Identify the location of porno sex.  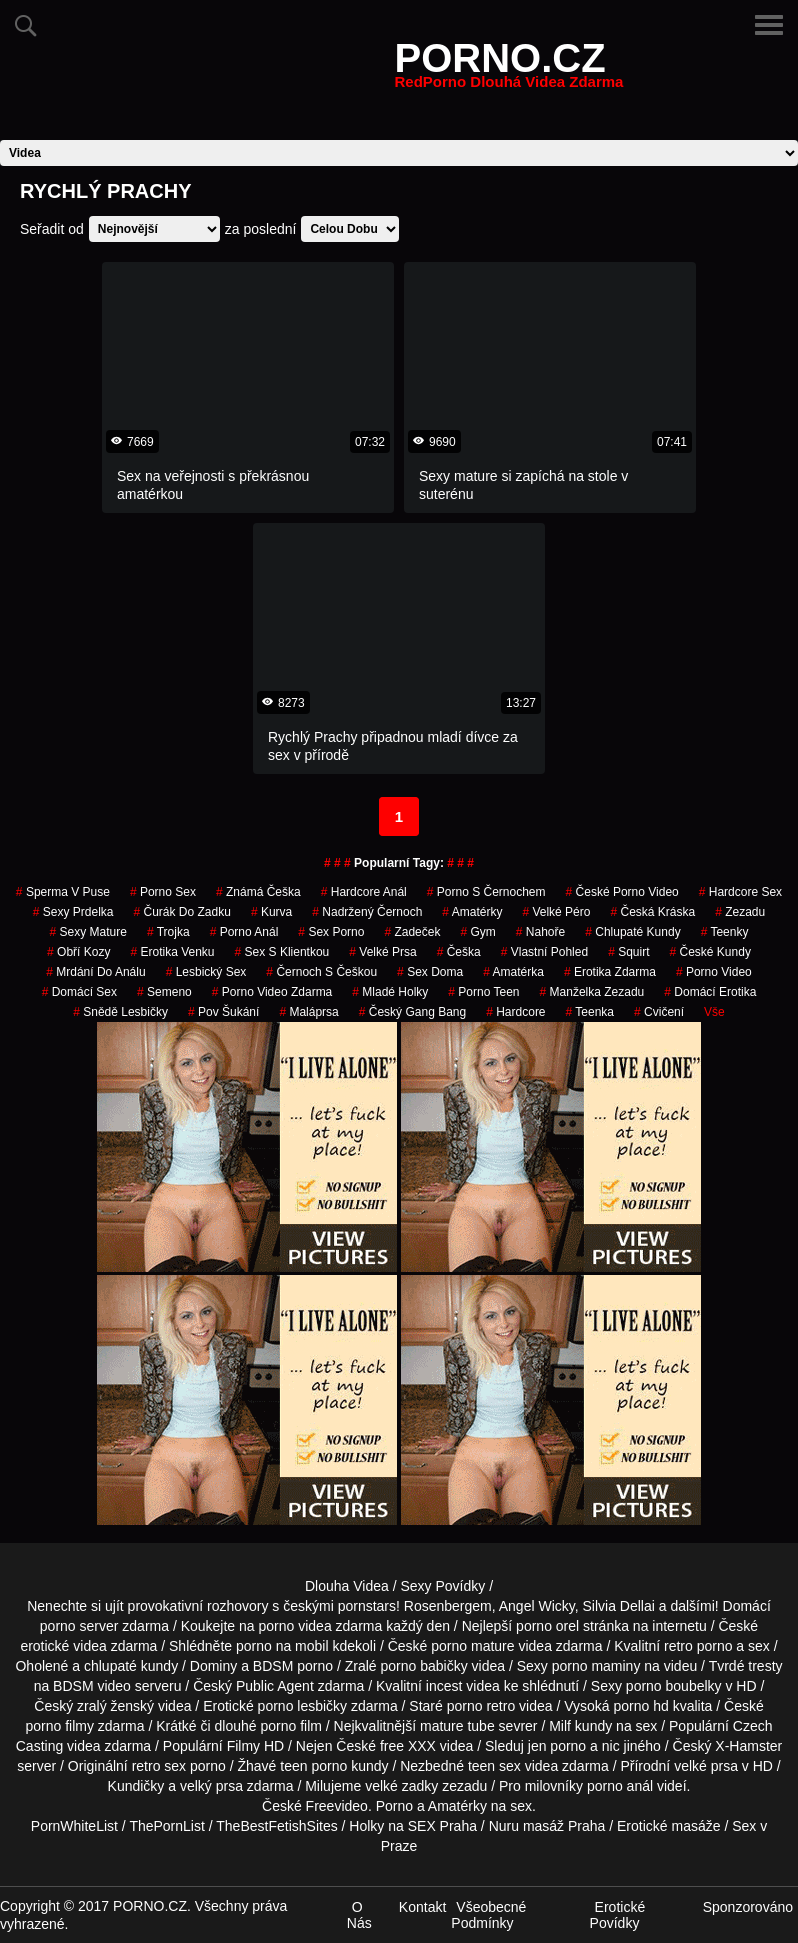
(163, 892).